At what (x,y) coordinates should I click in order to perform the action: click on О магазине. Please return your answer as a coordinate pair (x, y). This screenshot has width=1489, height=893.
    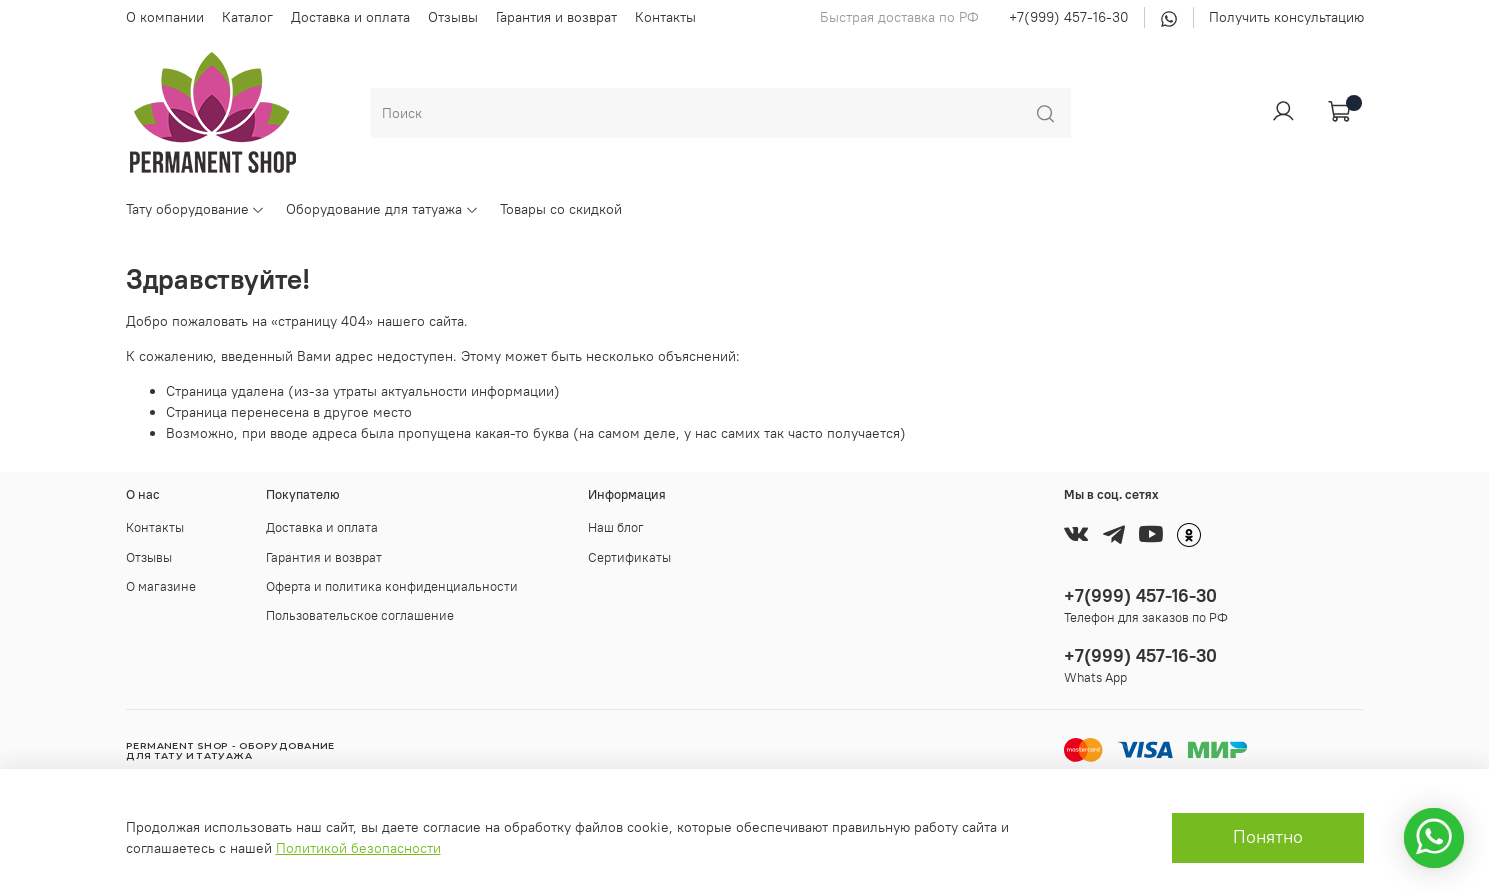
    Looking at the image, I should click on (161, 586).